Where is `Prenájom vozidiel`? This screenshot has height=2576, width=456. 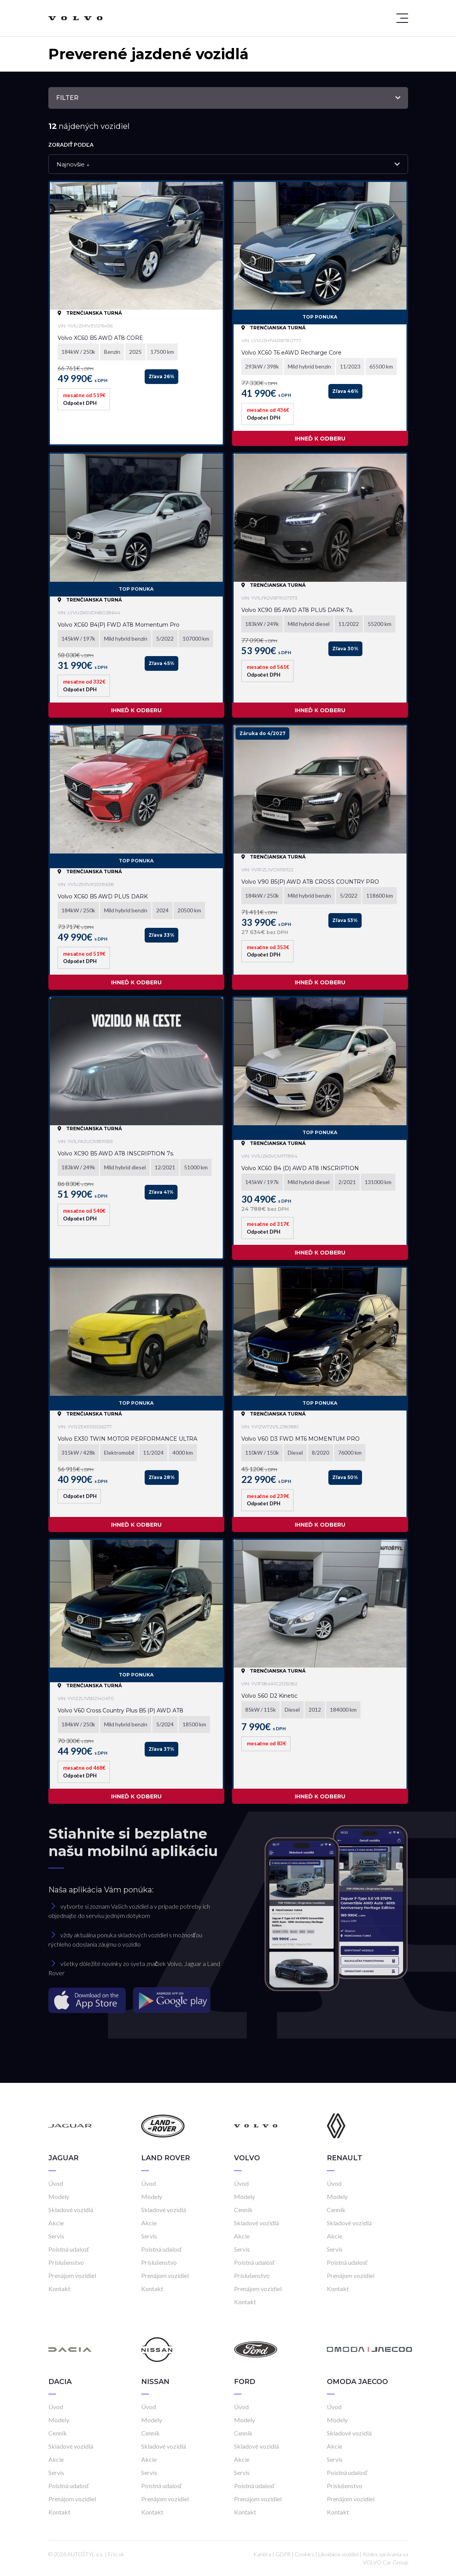
Prenájom vozidiel is located at coordinates (72, 2275).